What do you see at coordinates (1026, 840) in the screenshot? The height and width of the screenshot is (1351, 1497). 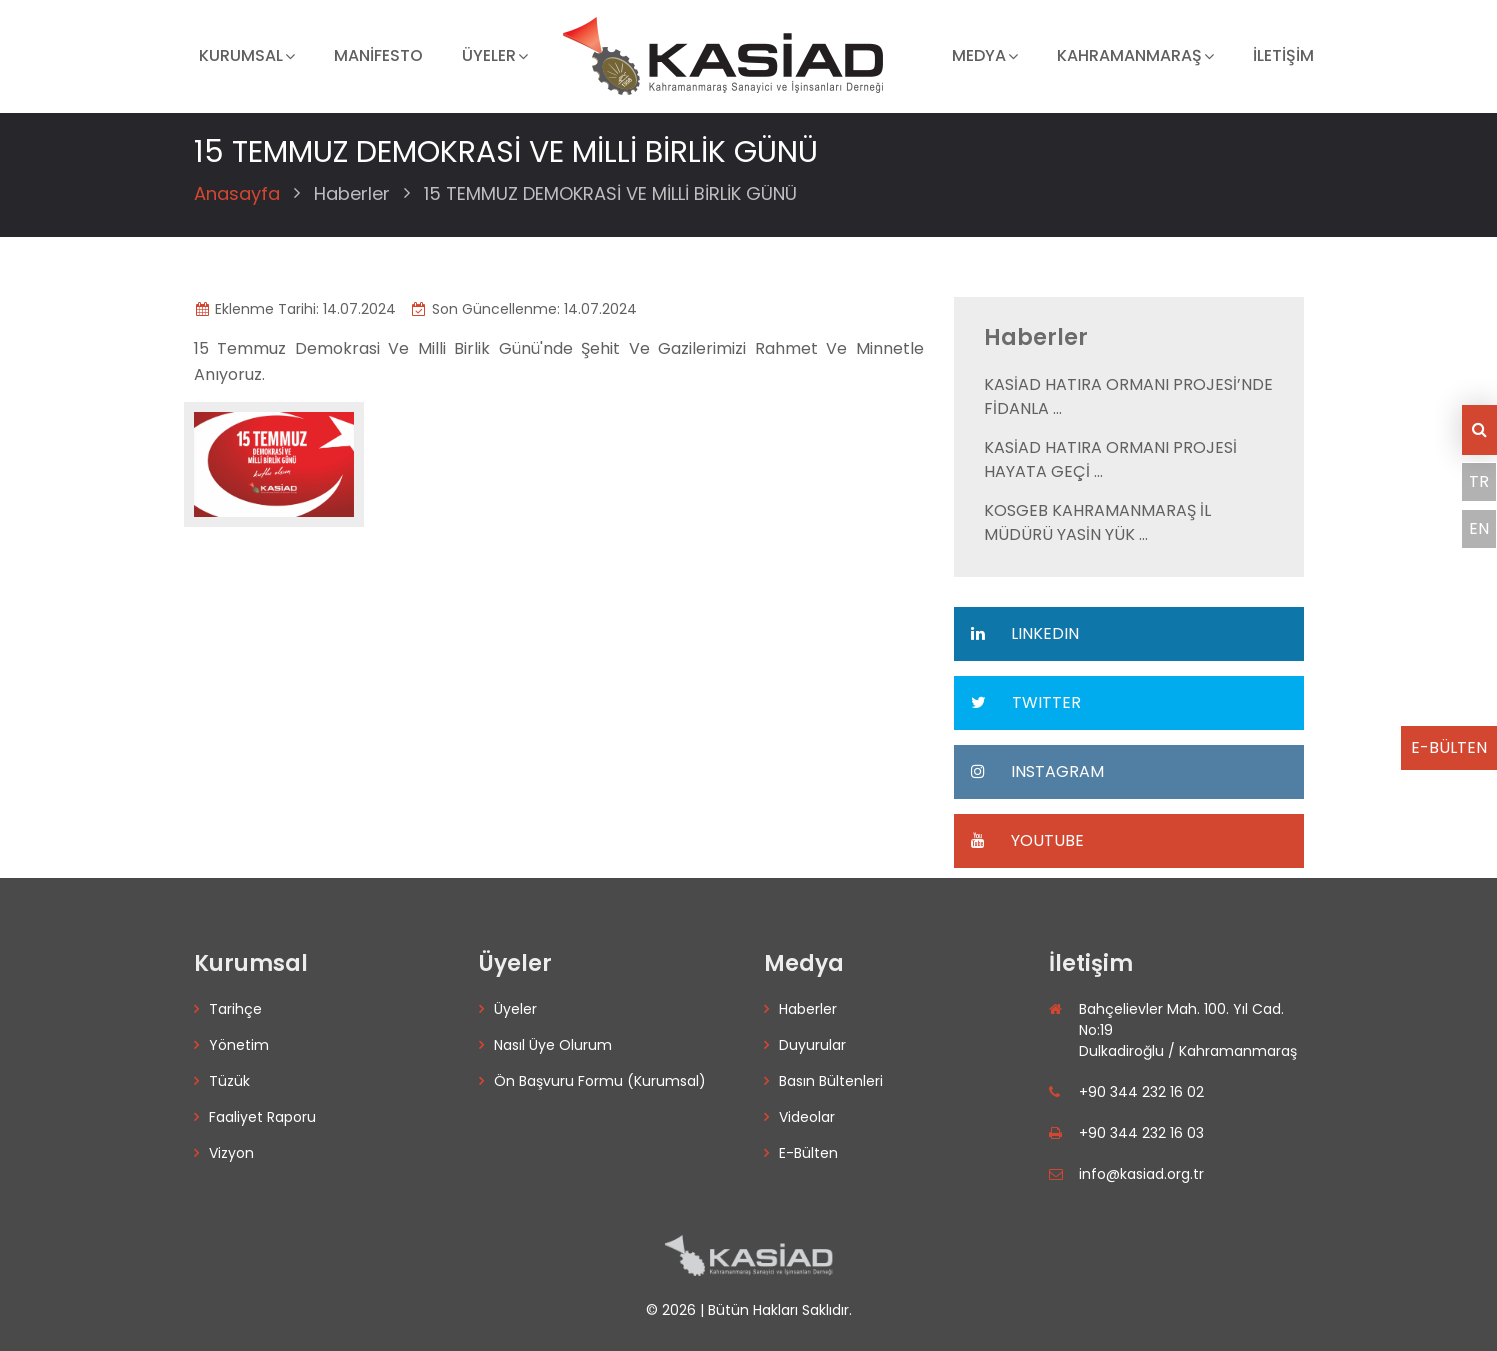 I see `YOUTUBE` at bounding box center [1026, 840].